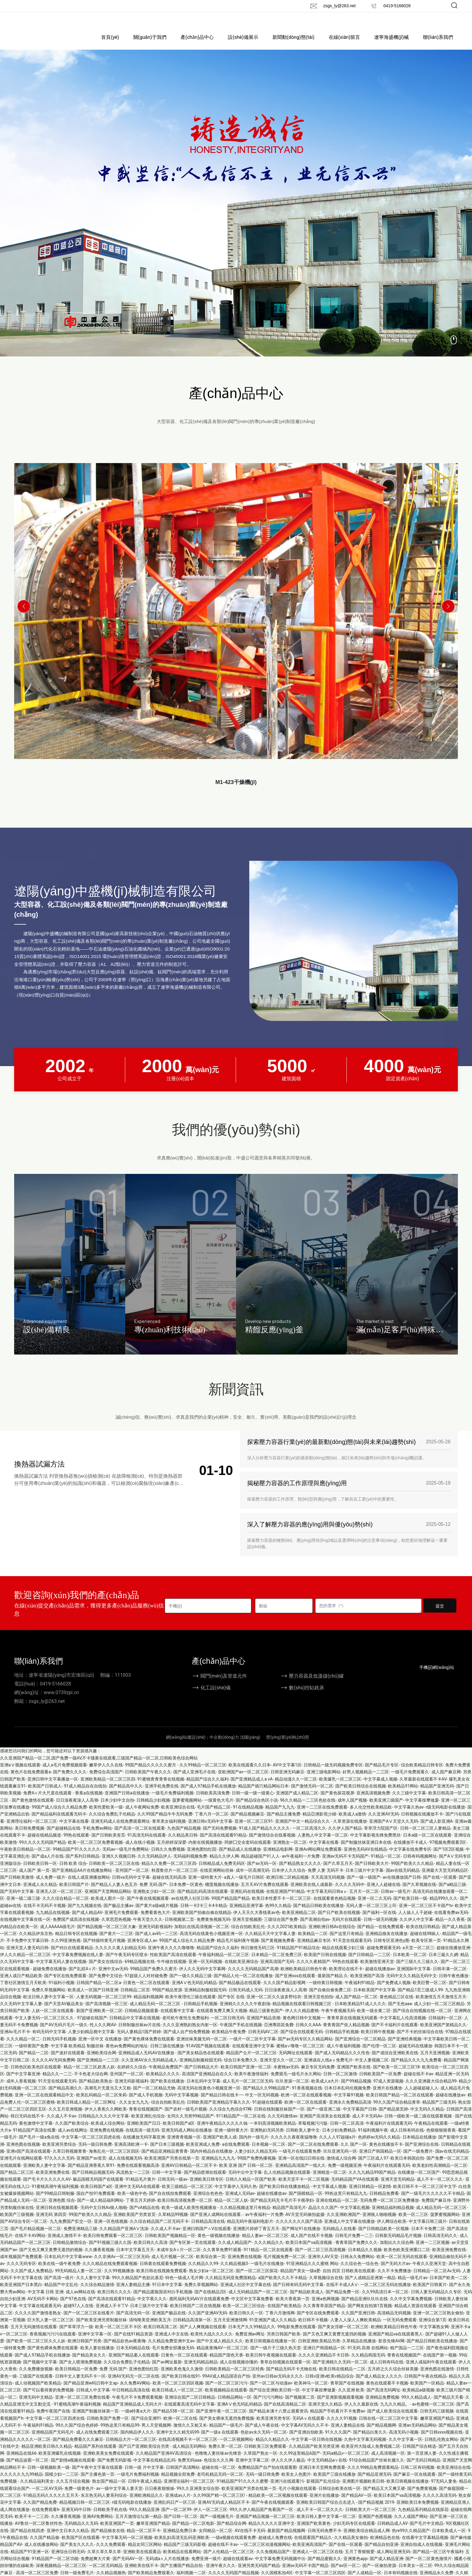 This screenshot has width=472, height=2576. Describe the element at coordinates (120, 1957) in the screenshot. I see `久久久久久黄人妇精品无码` at that location.